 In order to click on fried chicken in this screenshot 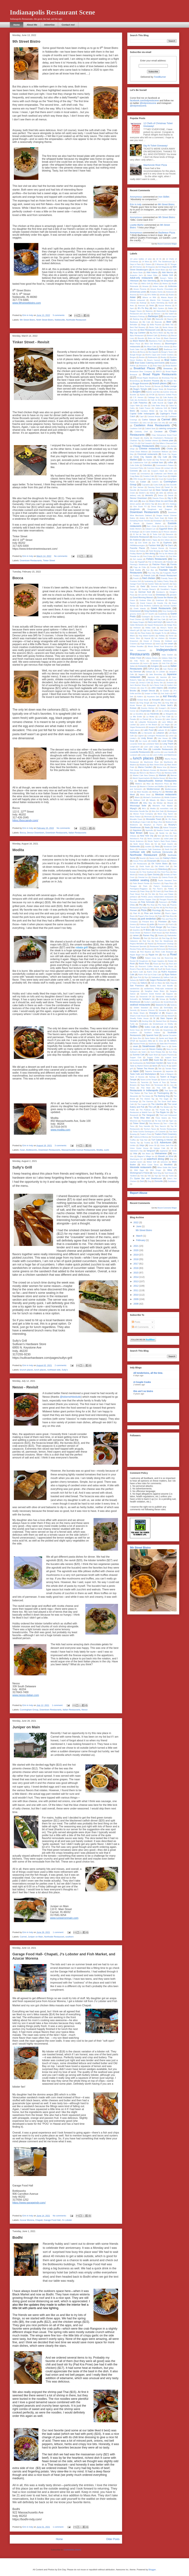, I will do `click(148, 578)`.